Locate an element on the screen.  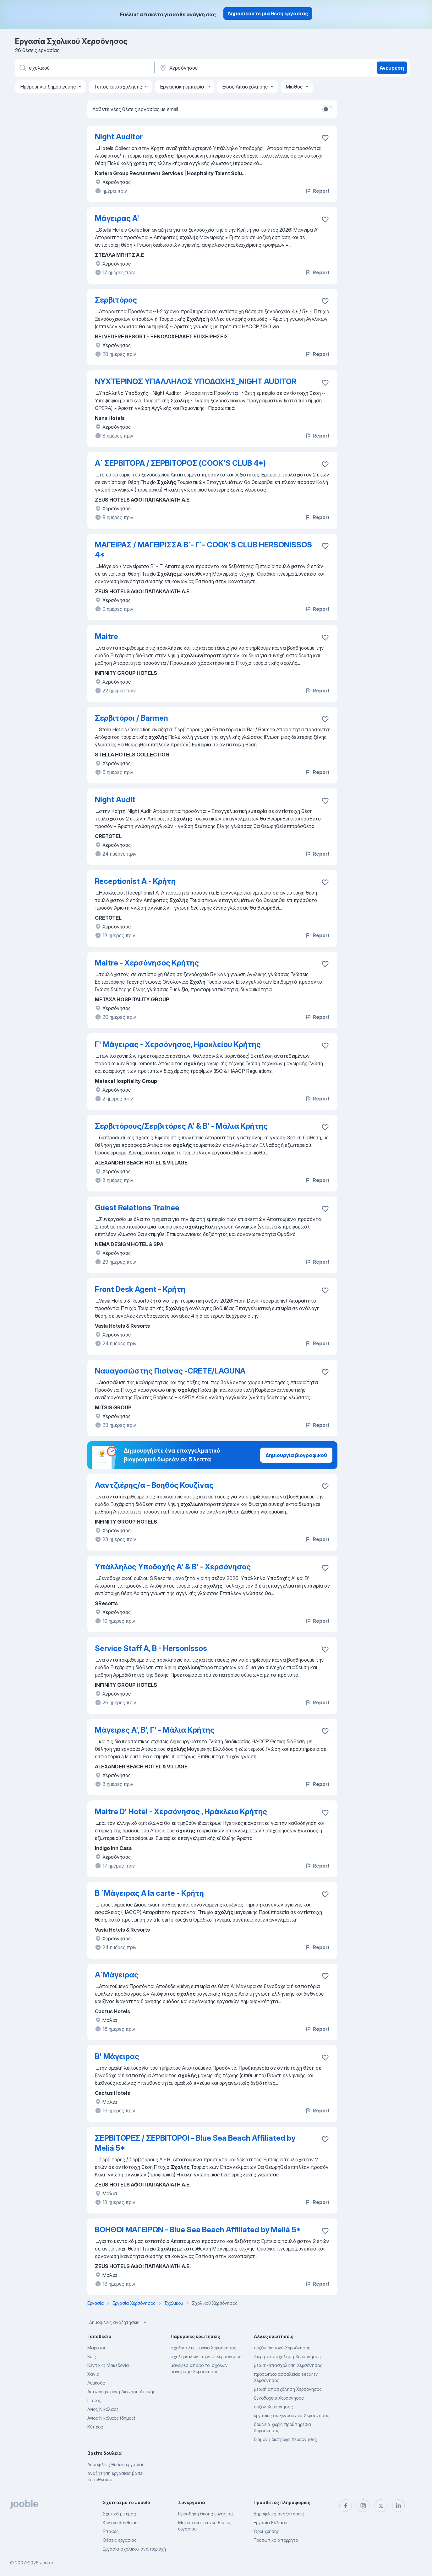
ΝΥΧΤΕΡΙΝΟΣ ΥΠΑΛΛΗΛΟΣ ΥΠΟΔΟΧΗΣ_NIGHT AUDITOR is located at coordinates (195, 381).